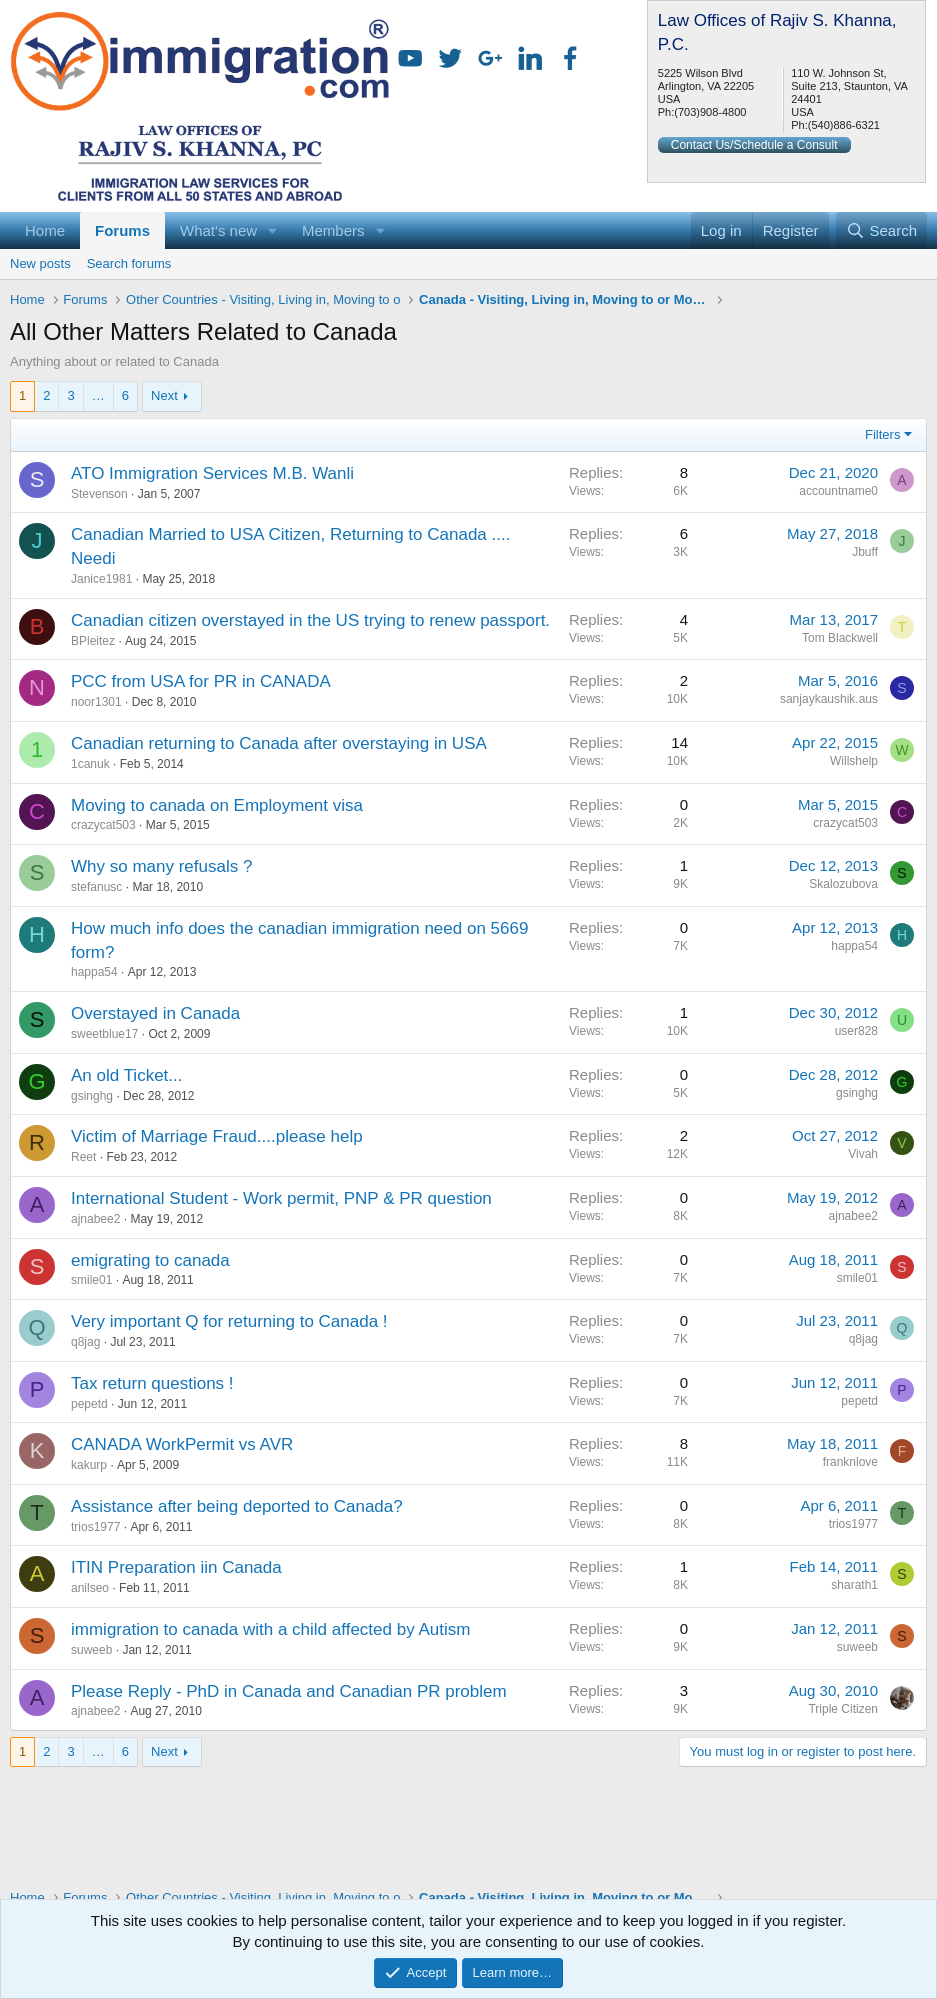  What do you see at coordinates (127, 1075) in the screenshot?
I see `An old Ticket...` at bounding box center [127, 1075].